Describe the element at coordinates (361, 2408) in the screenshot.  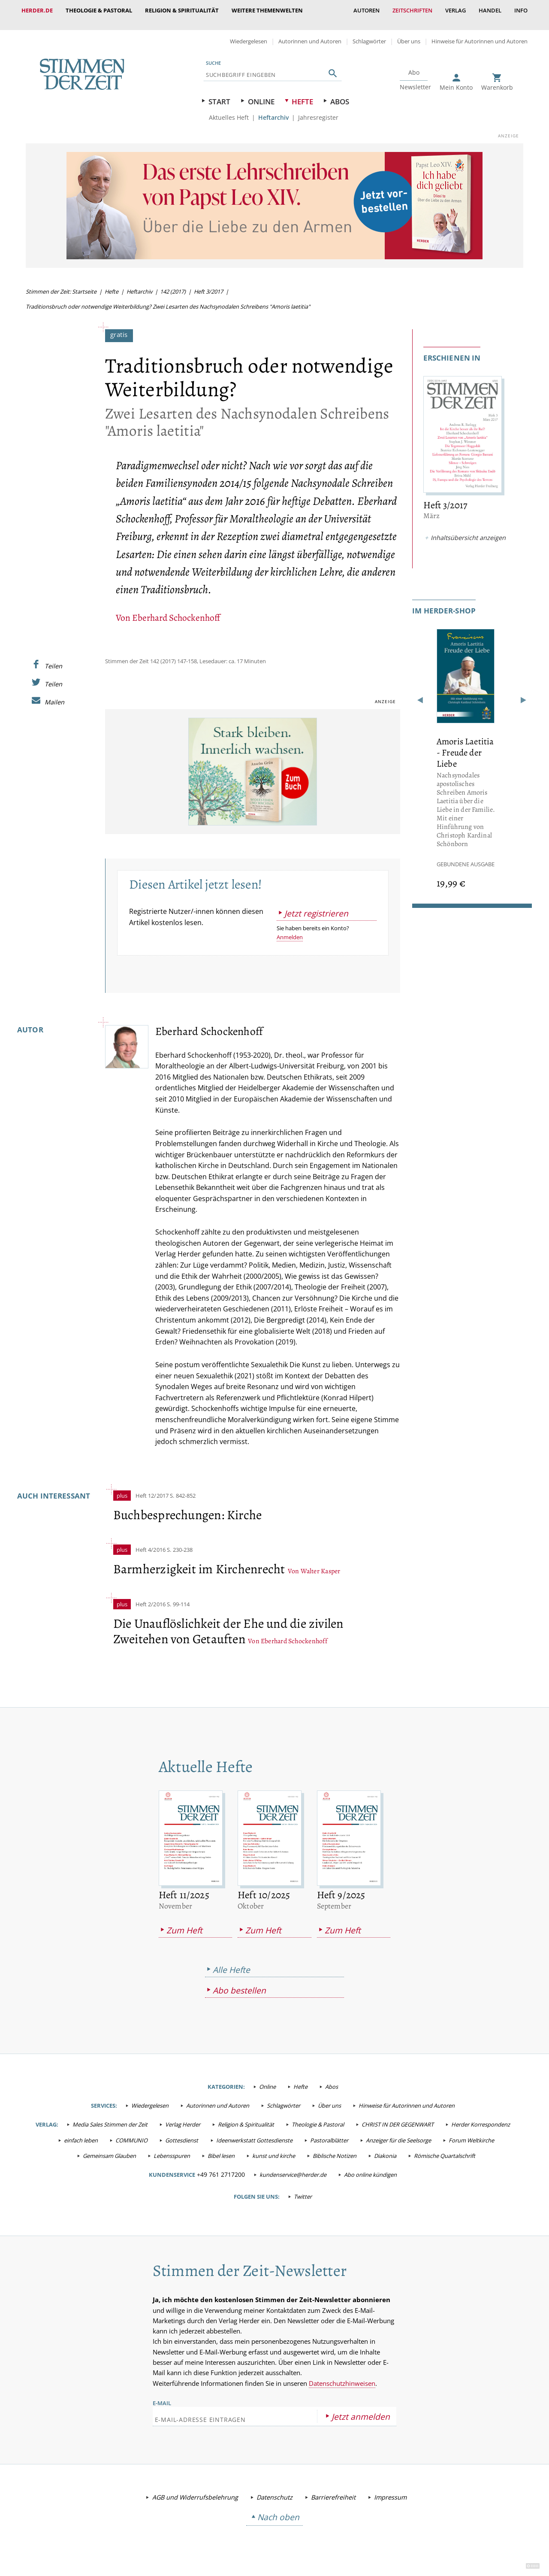
I see `Jetzt anmelden` at that location.